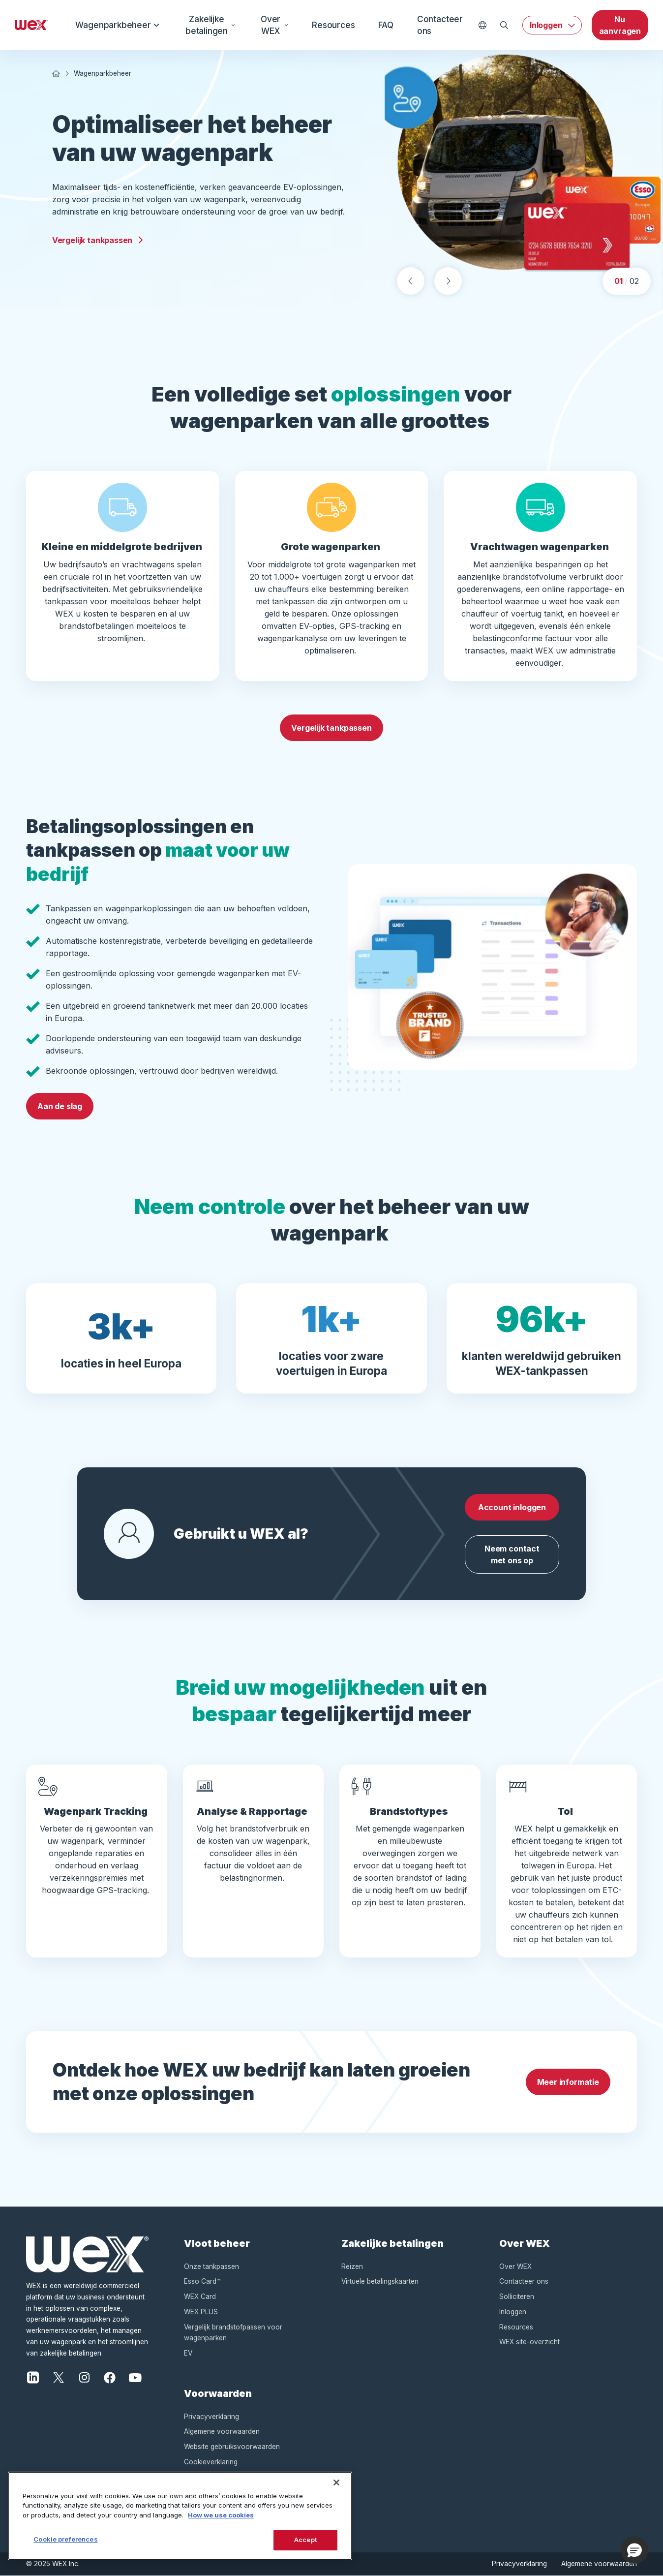 This screenshot has height=2576, width=663. What do you see at coordinates (59, 1106) in the screenshot?
I see `Aan de slag` at bounding box center [59, 1106].